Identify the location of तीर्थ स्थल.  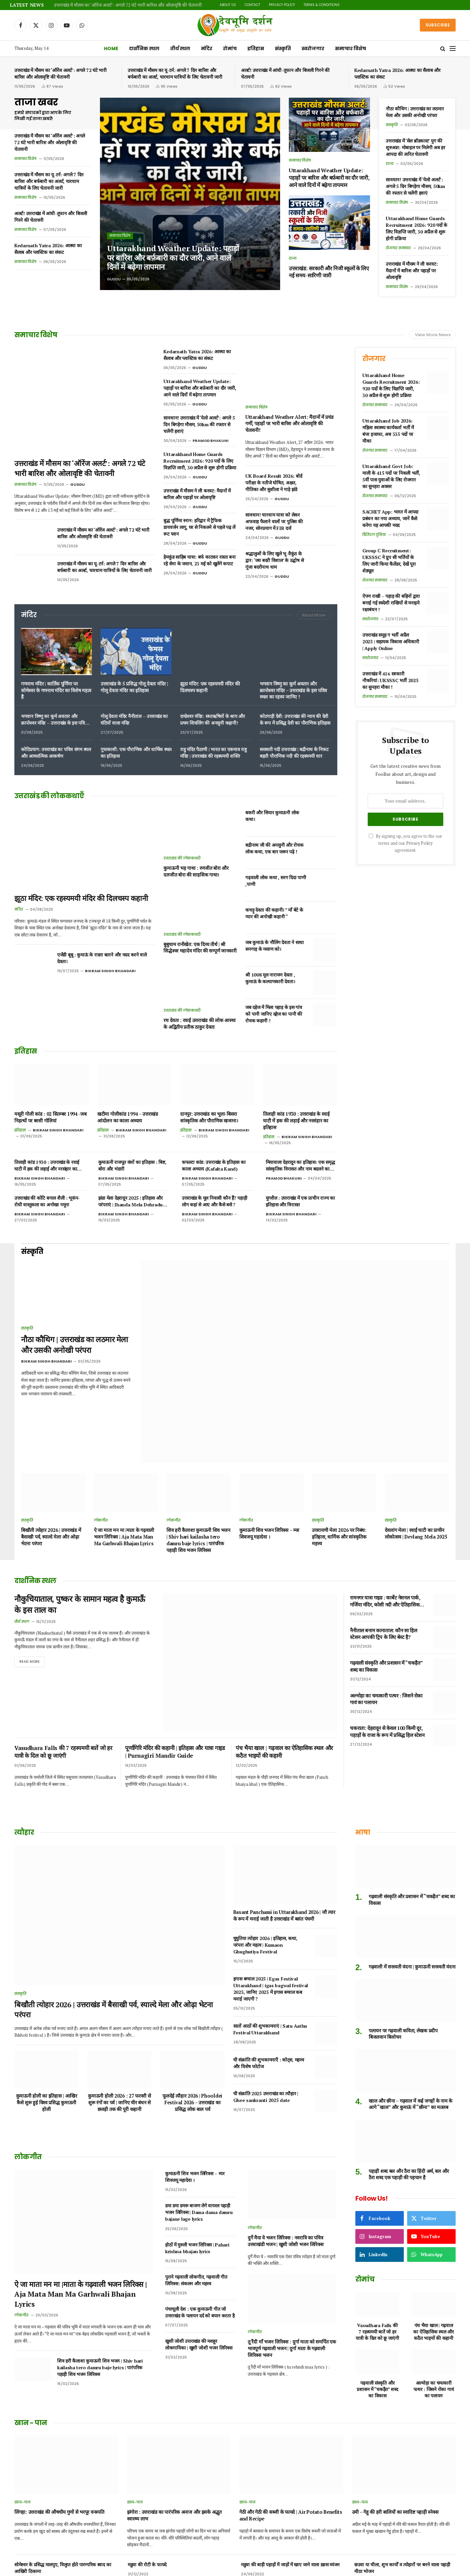
(180, 48).